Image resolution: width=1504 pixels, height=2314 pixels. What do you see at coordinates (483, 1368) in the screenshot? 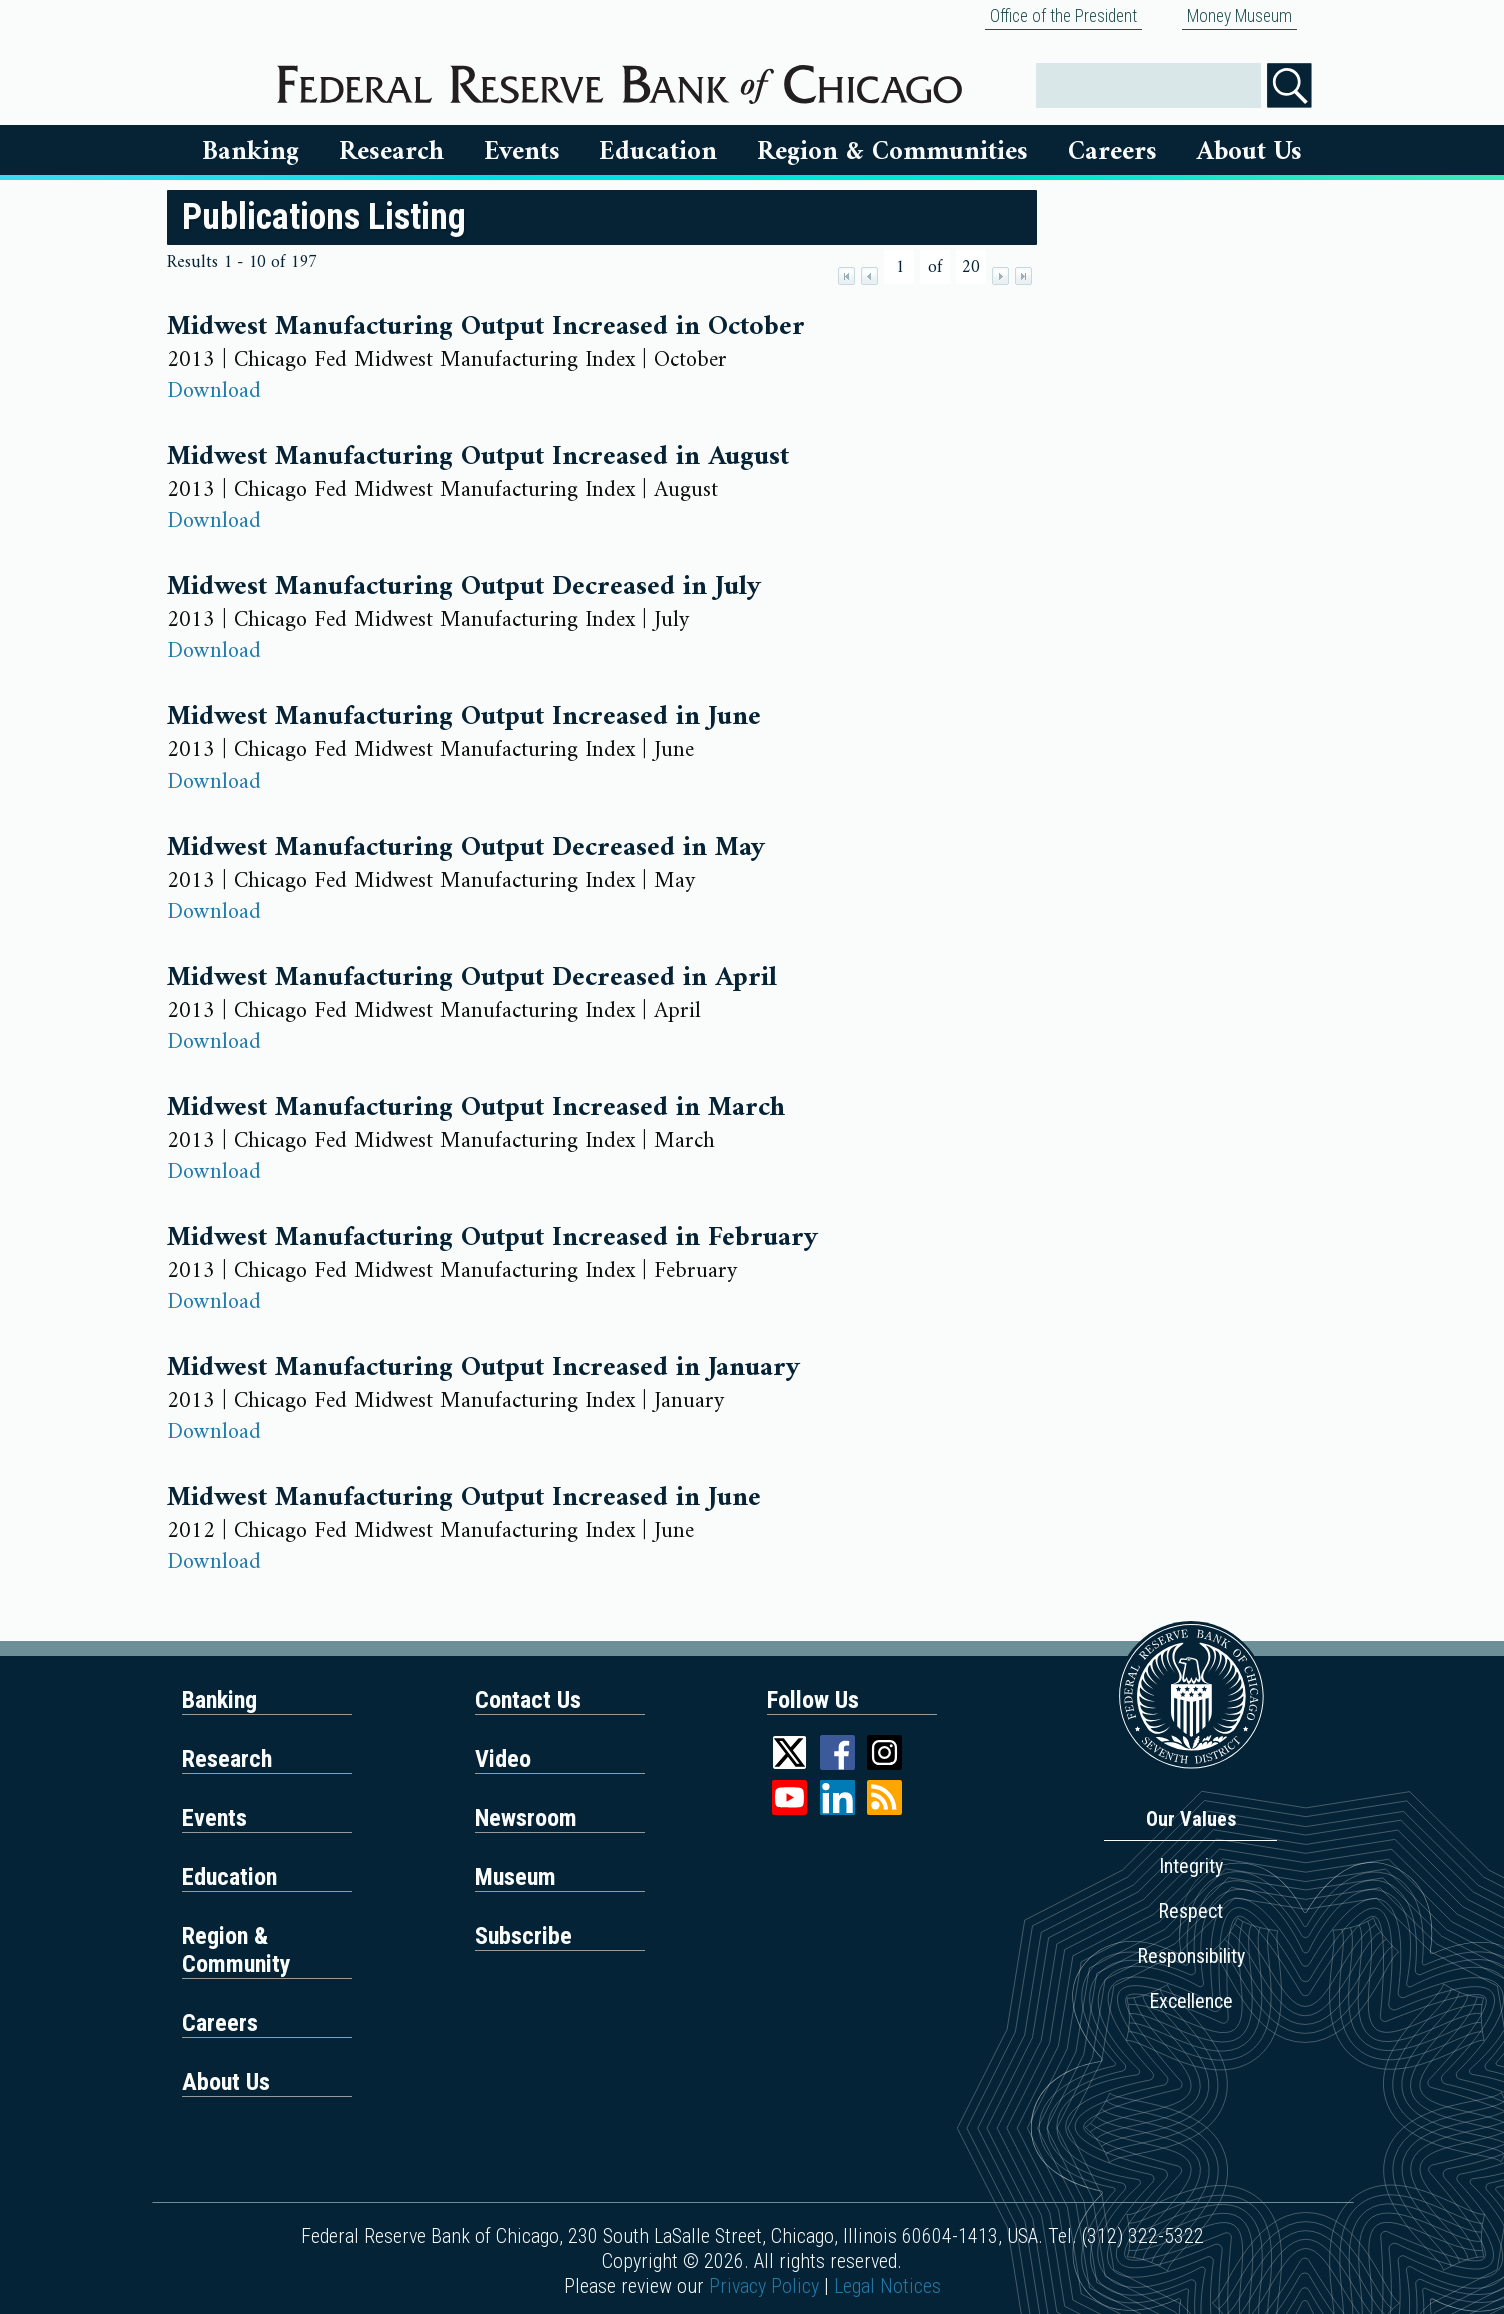
I see `Midwest Manufacturing Output Increased in January` at bounding box center [483, 1368].